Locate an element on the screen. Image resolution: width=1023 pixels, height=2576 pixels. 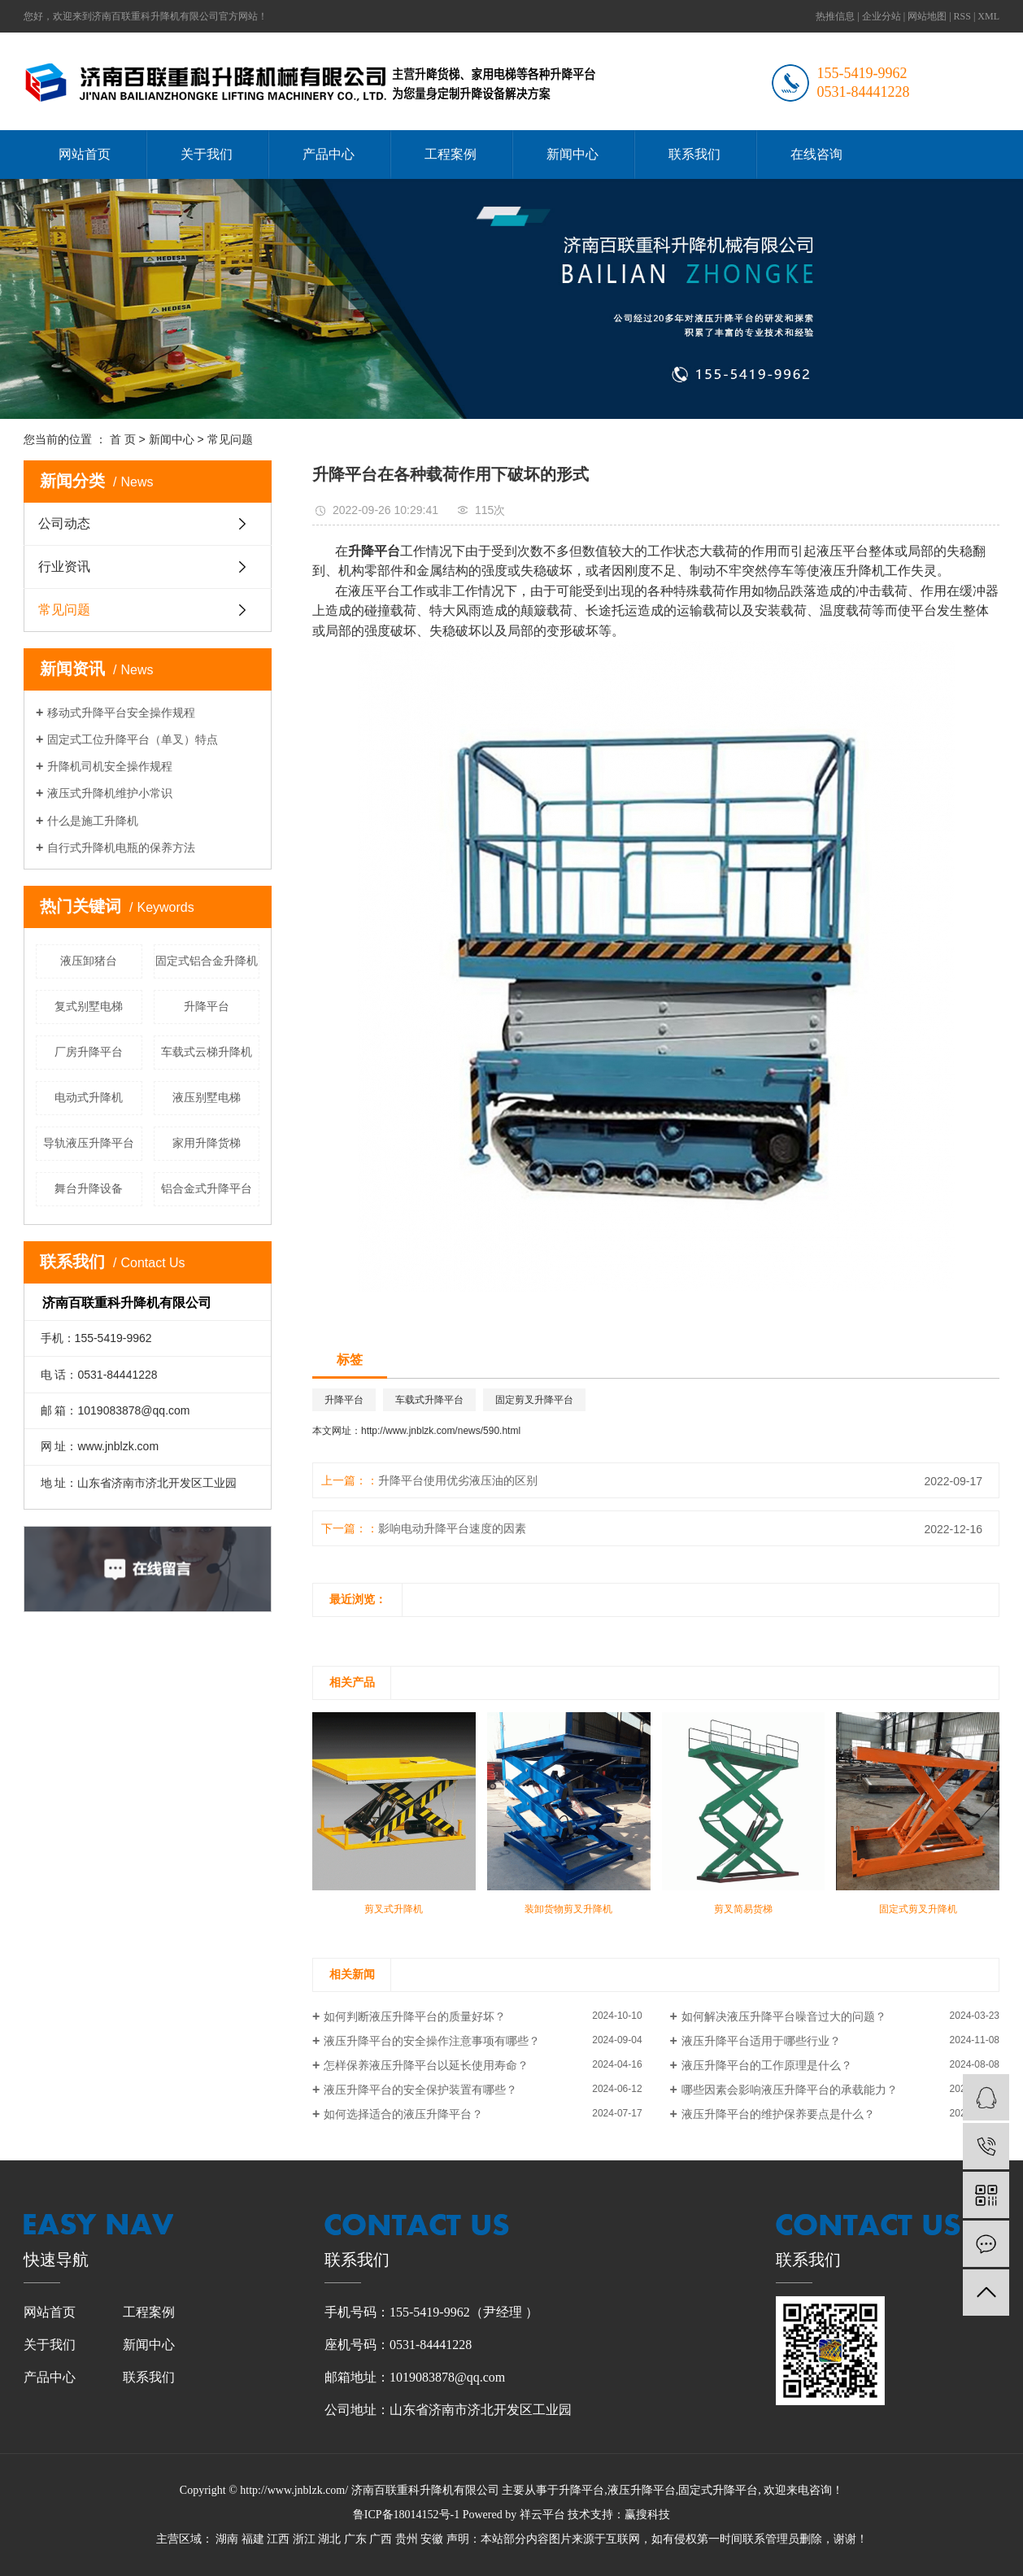
液压式升降机维护小常识 is located at coordinates (109, 793).